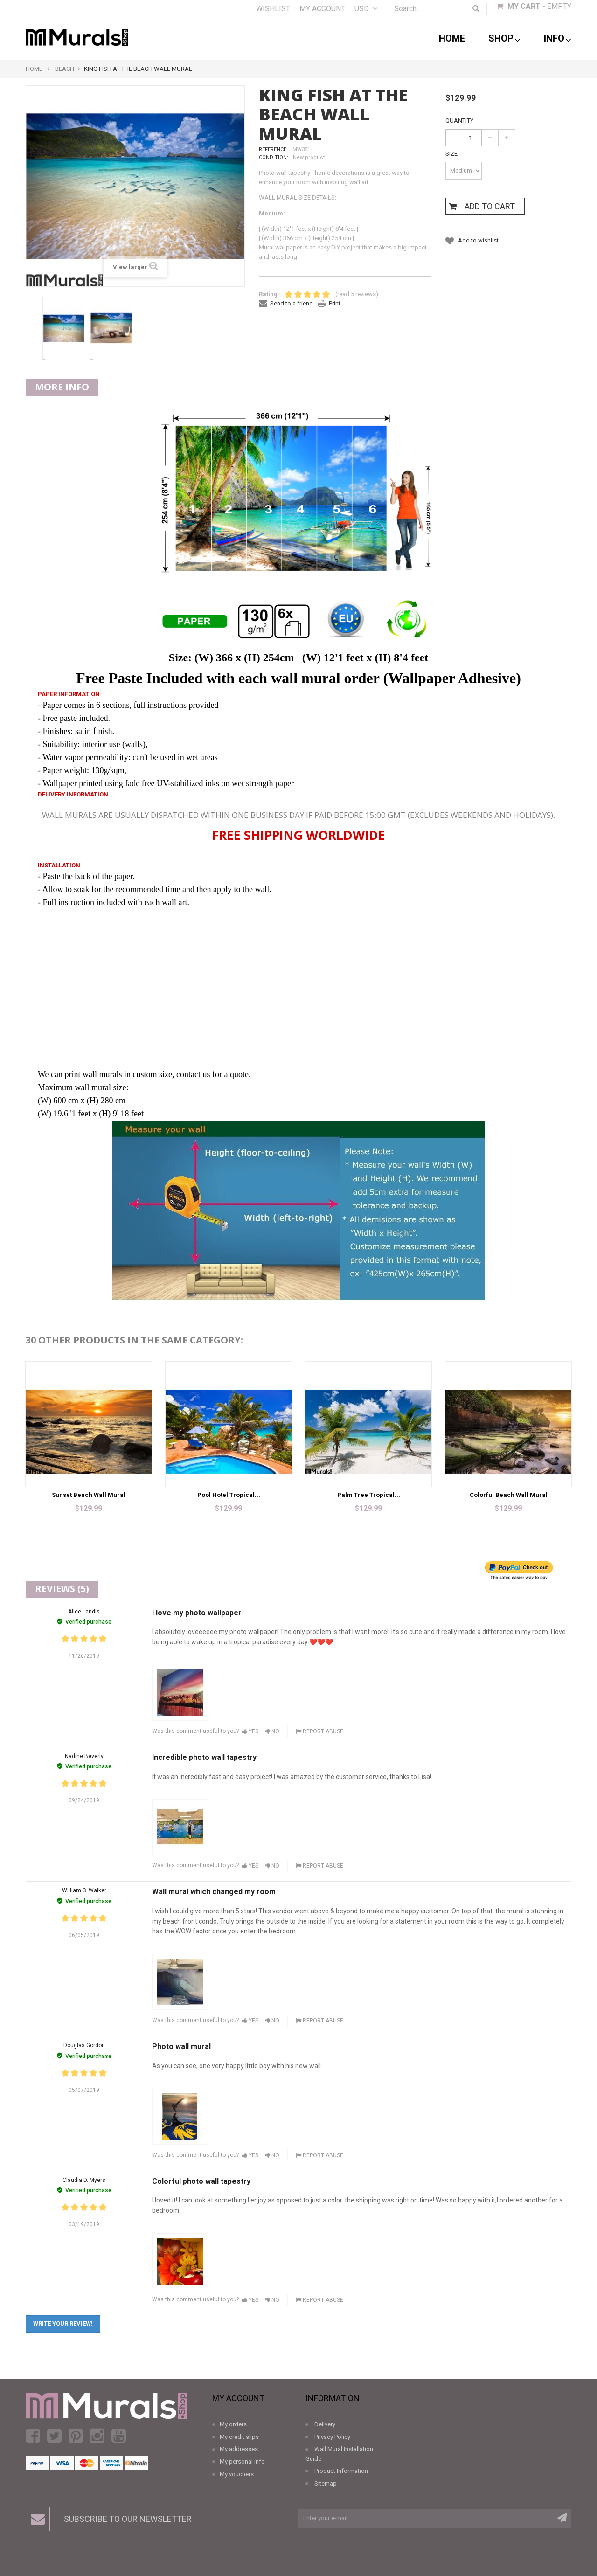 The image size is (597, 2576). What do you see at coordinates (478, 240) in the screenshot?
I see `Add to wishlist` at bounding box center [478, 240].